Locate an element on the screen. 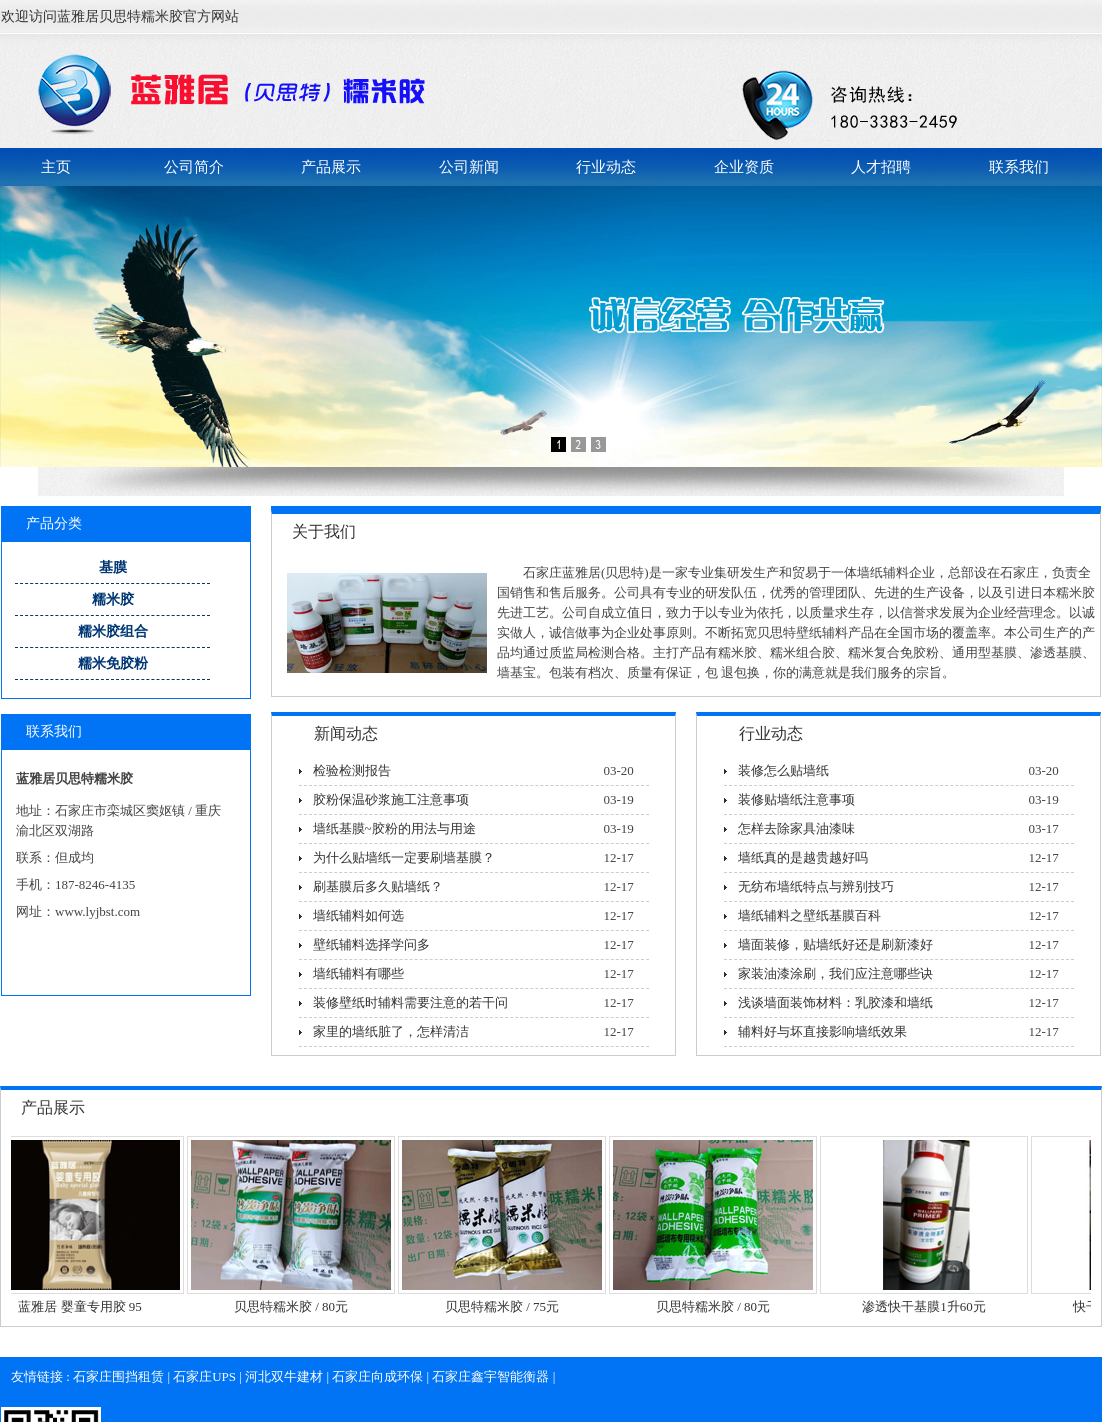  壁纸辅料选择学问多 is located at coordinates (371, 944).